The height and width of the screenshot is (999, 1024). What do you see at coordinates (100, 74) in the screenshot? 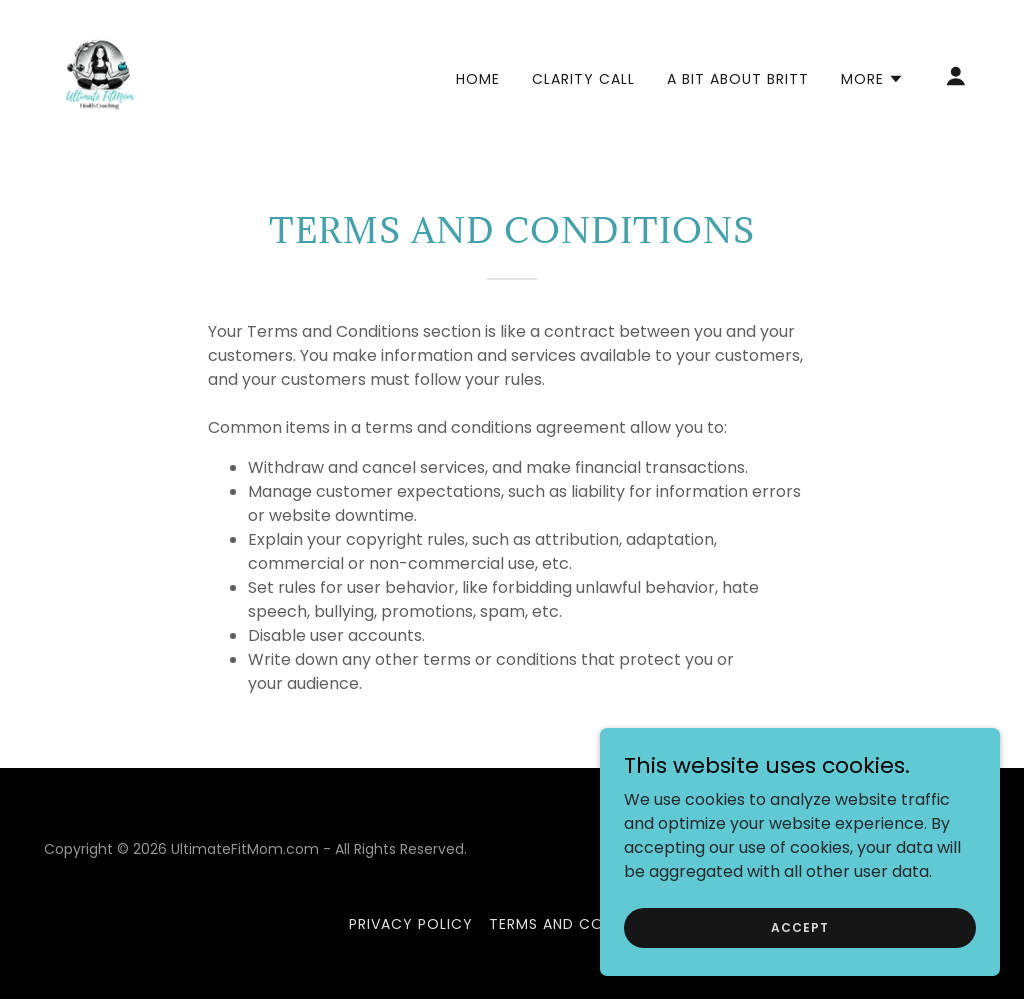
I see `[link]` at bounding box center [100, 74].